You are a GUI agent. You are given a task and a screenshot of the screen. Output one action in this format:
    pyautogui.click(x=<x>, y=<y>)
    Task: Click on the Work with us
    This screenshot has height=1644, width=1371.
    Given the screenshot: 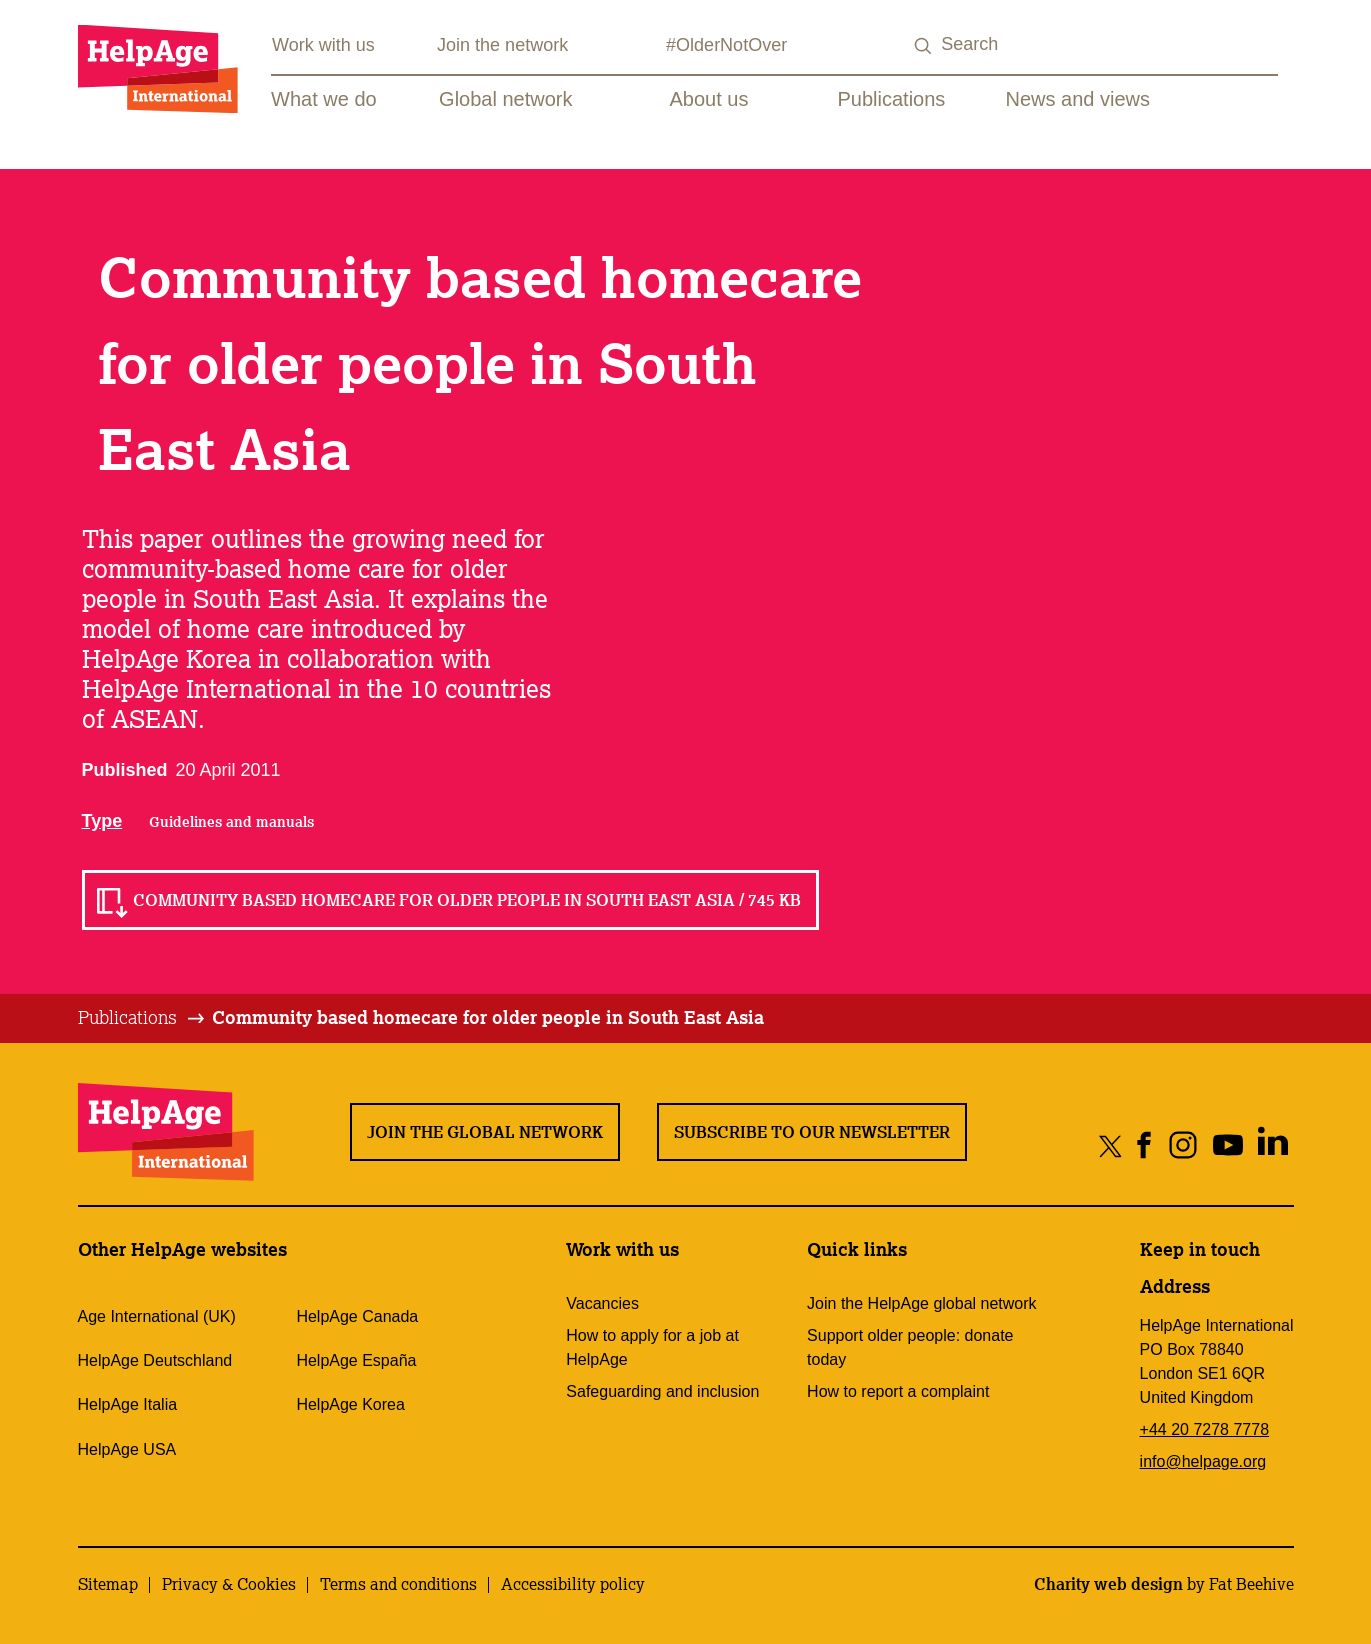 What is the action you would take?
    pyautogui.click(x=323, y=45)
    